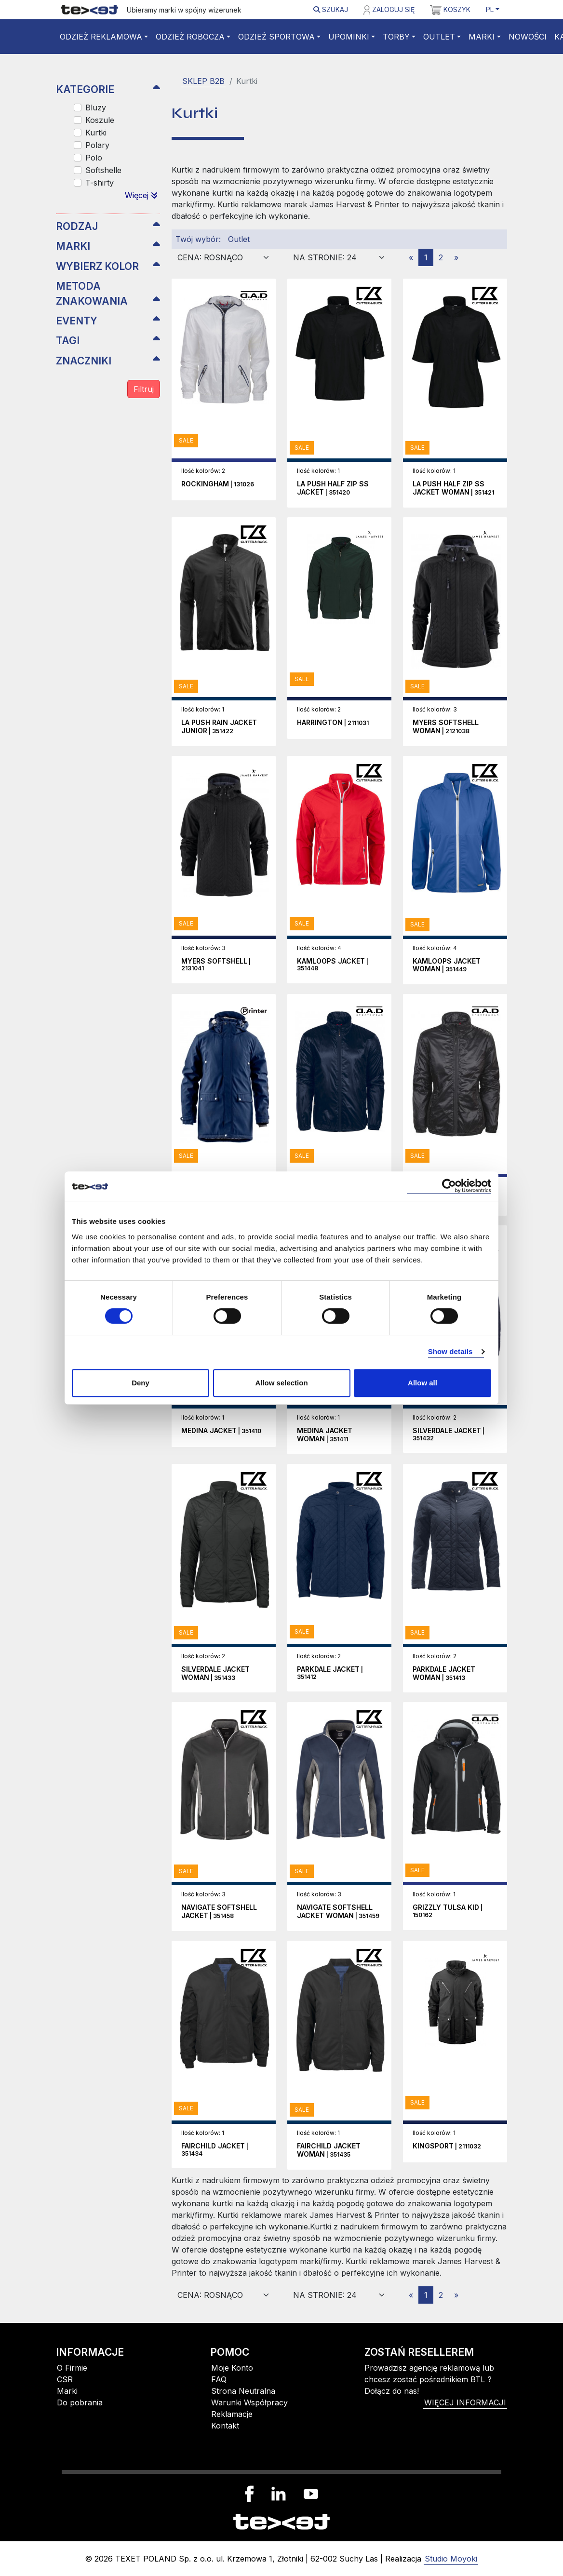 The width and height of the screenshot is (563, 2576). I want to click on Marki, so click(482, 36).